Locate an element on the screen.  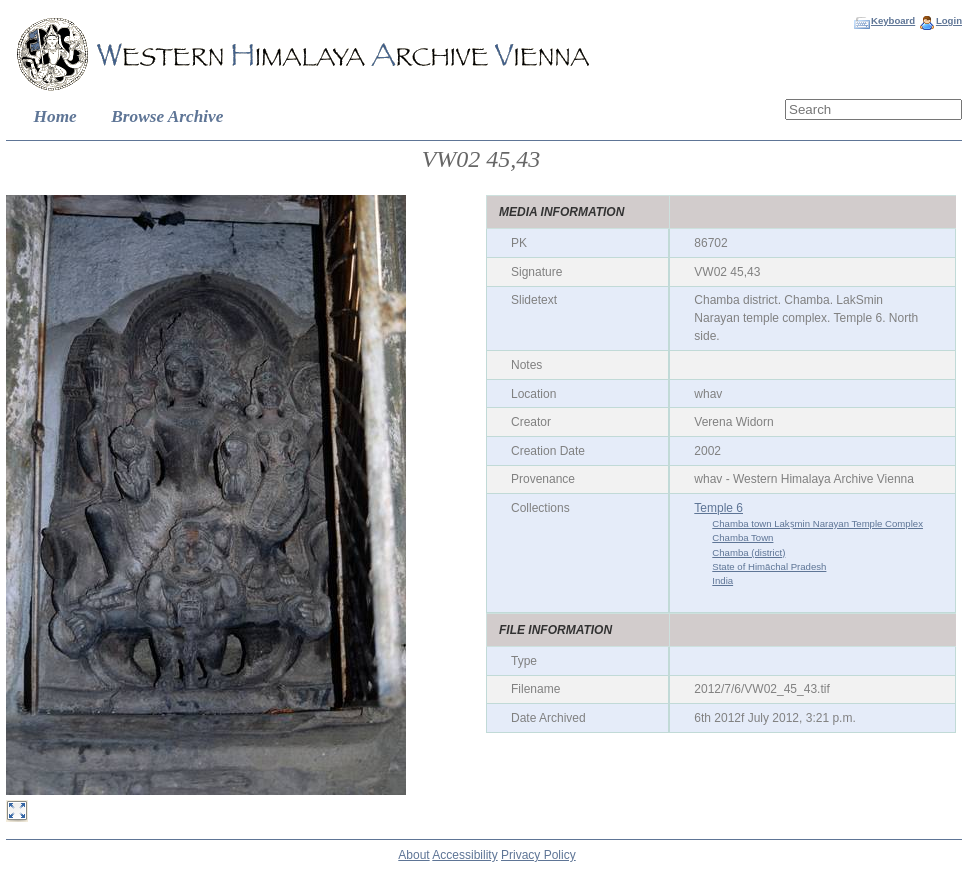
Privacy Policy is located at coordinates (538, 855).